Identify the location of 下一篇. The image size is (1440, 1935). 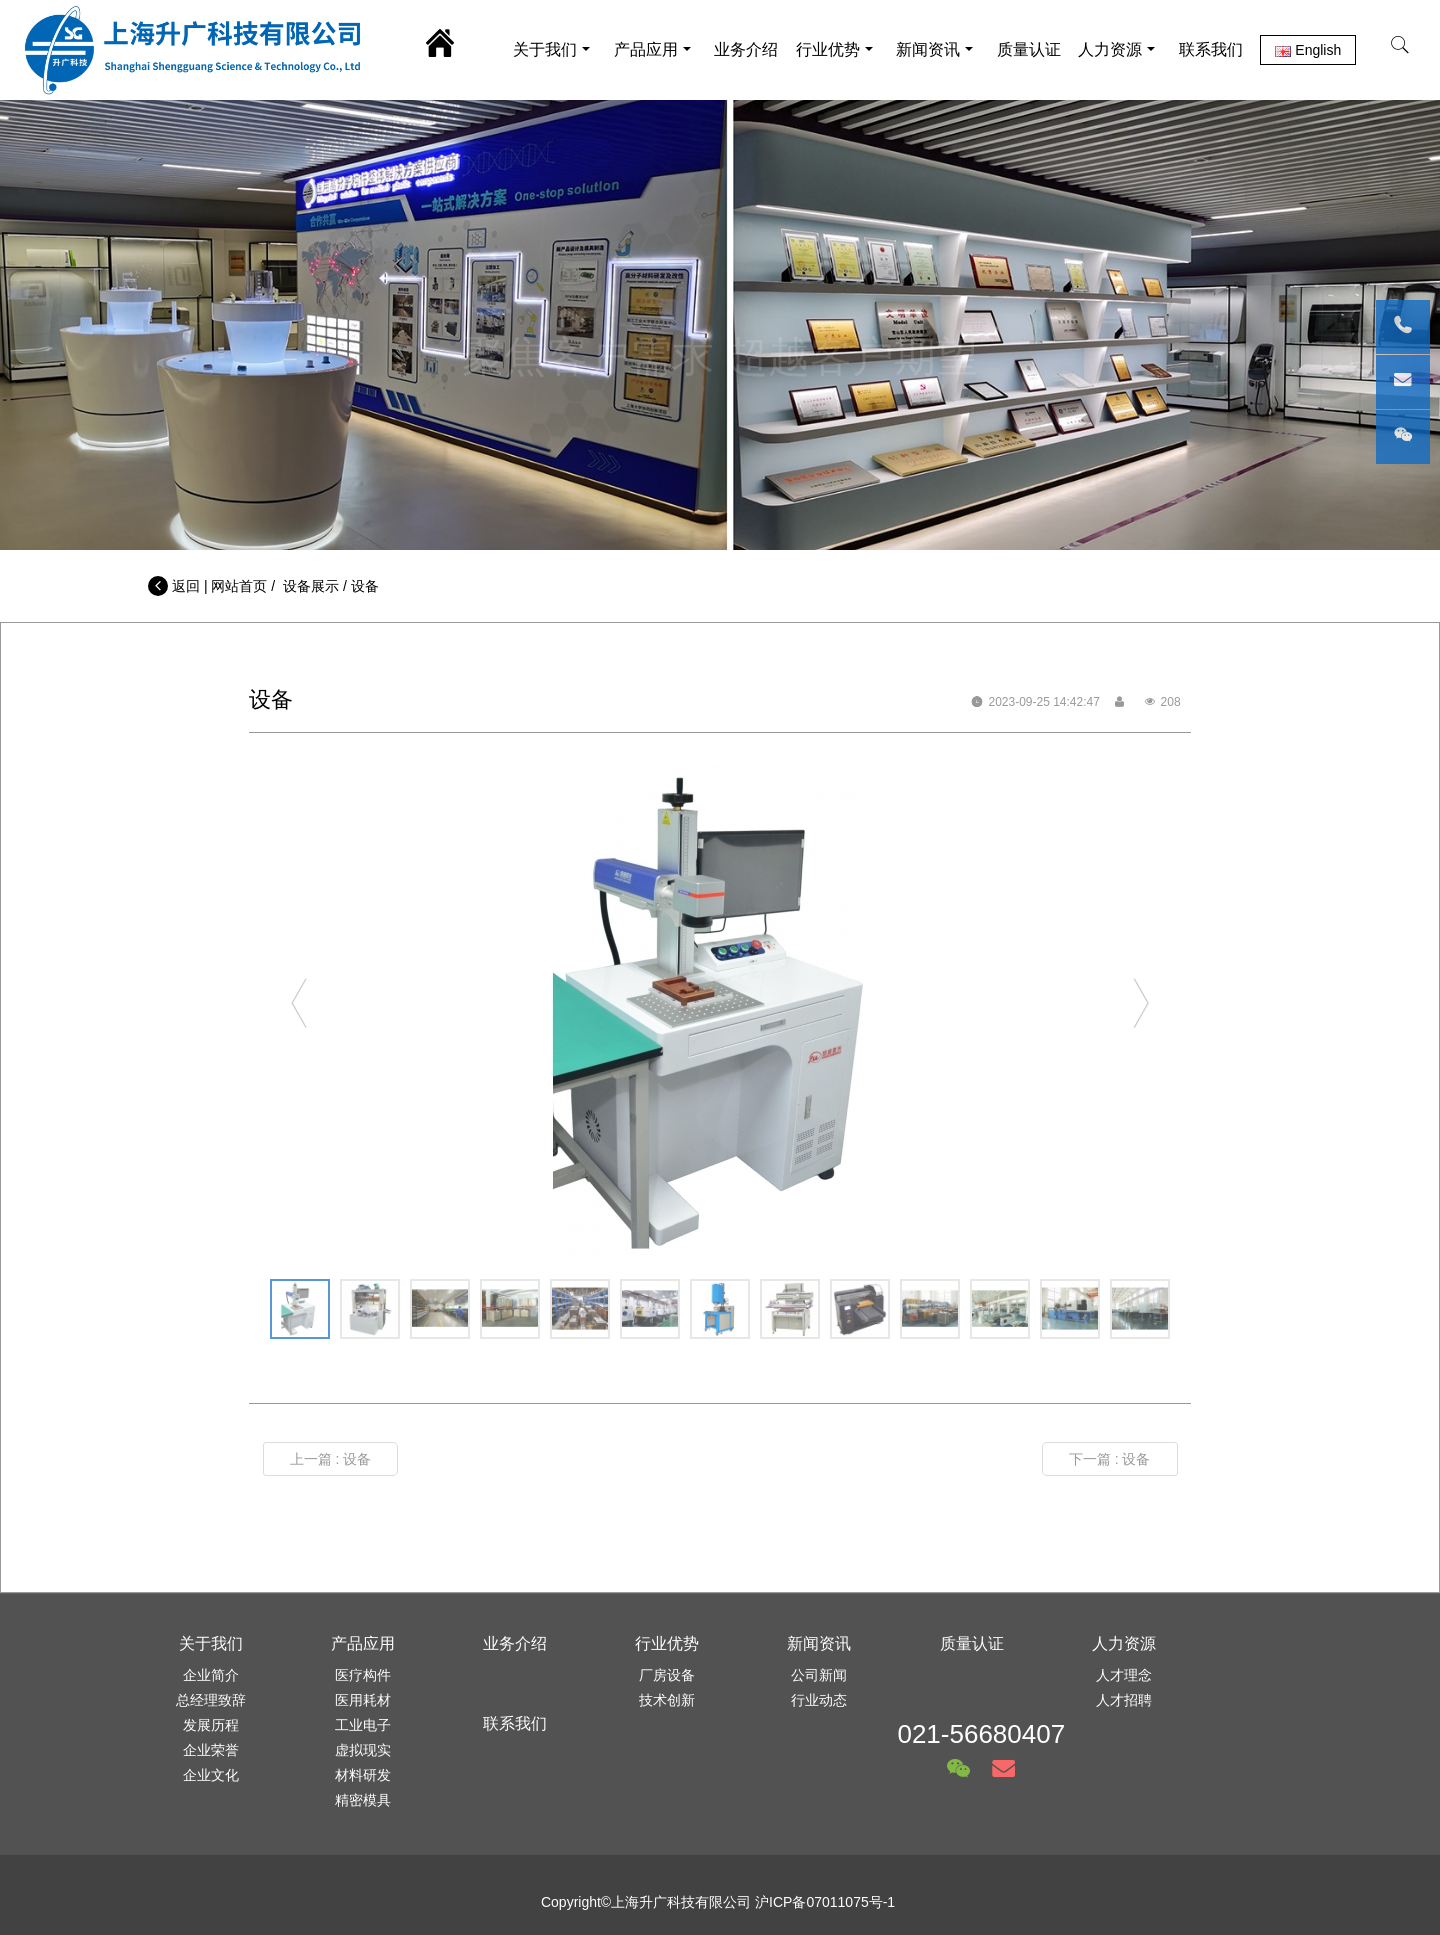
(1110, 1459).